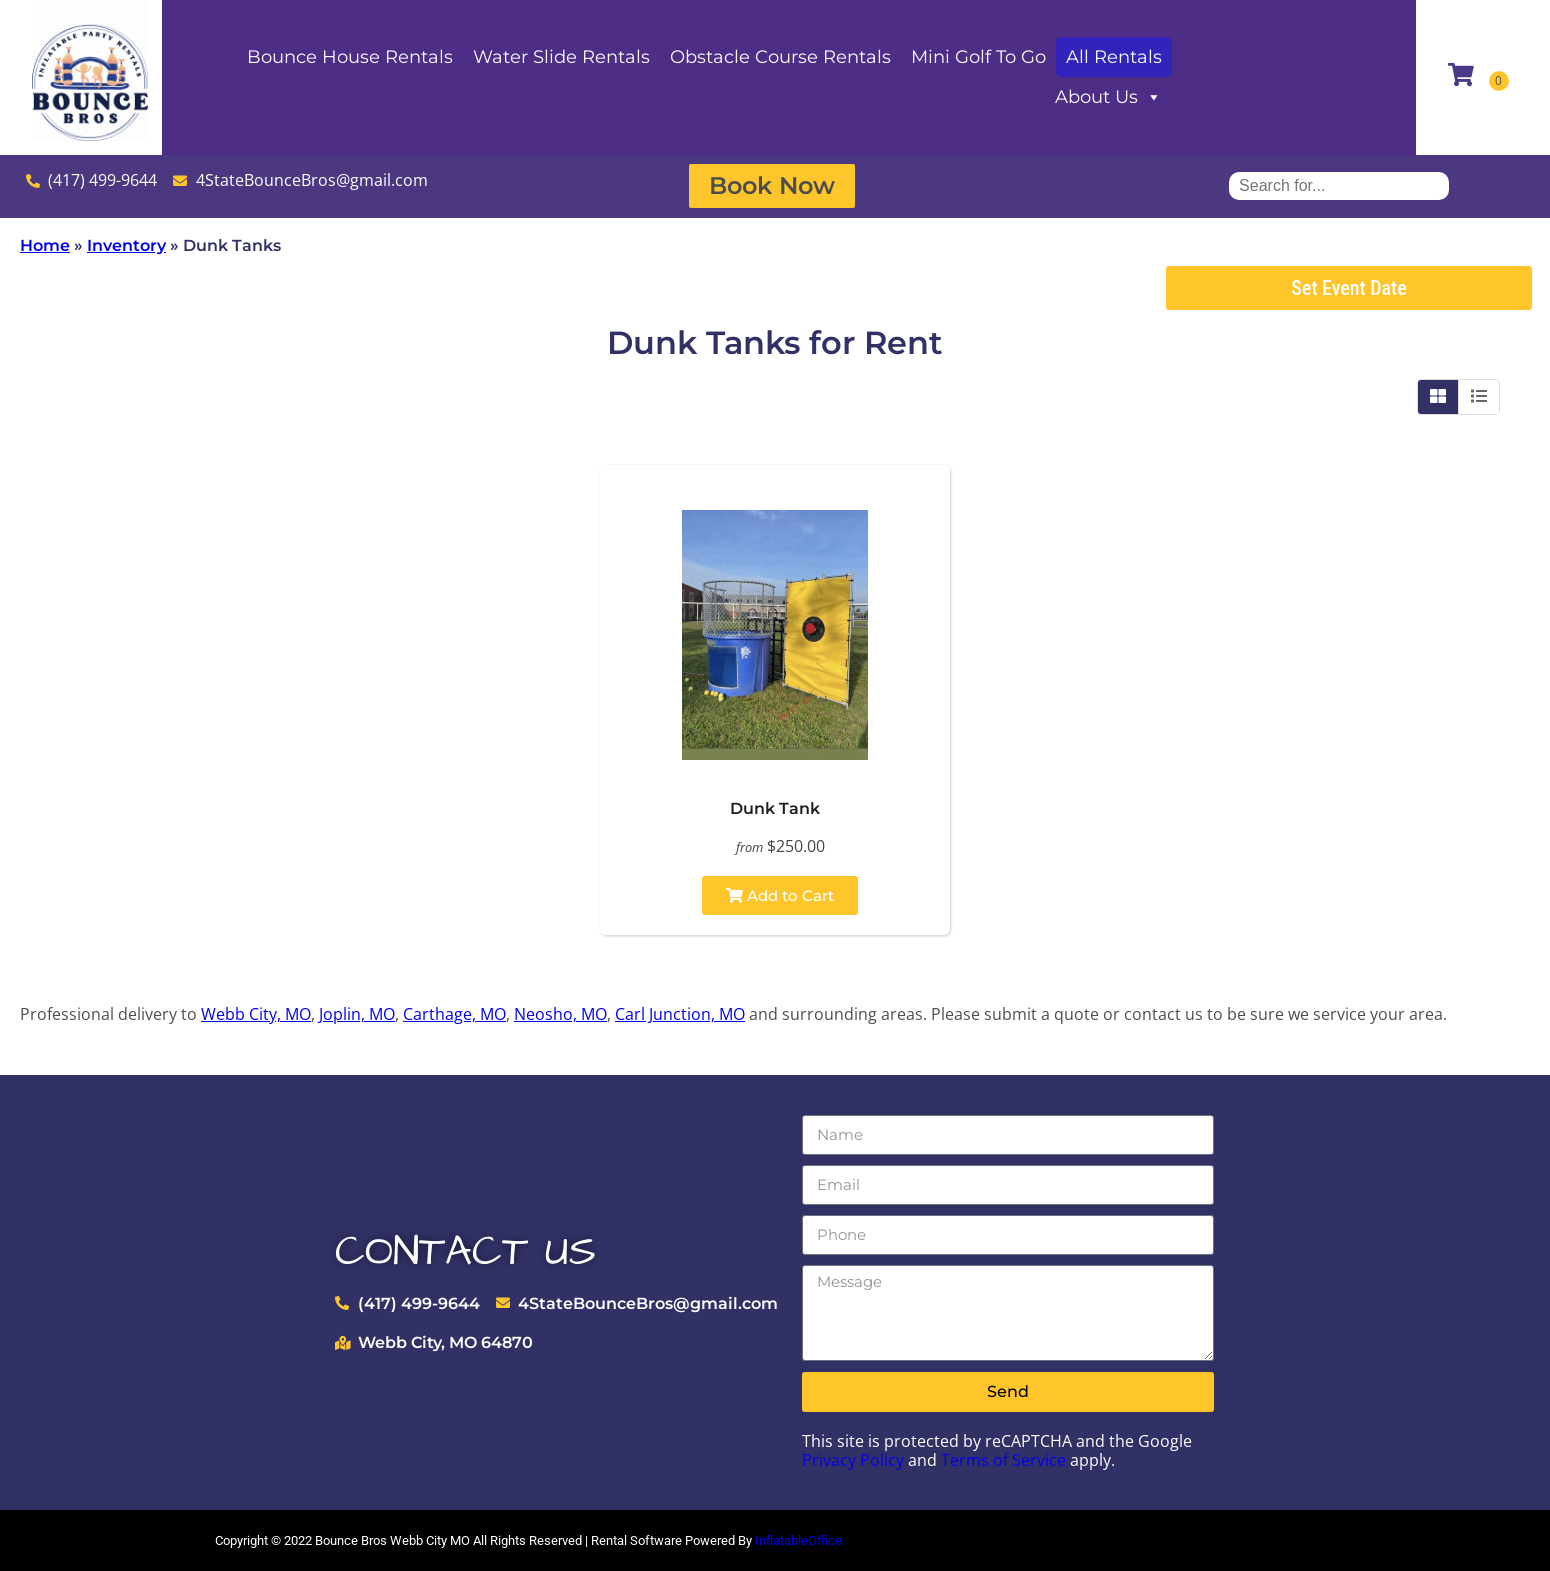 This screenshot has width=1550, height=1571. What do you see at coordinates (45, 245) in the screenshot?
I see `Home` at bounding box center [45, 245].